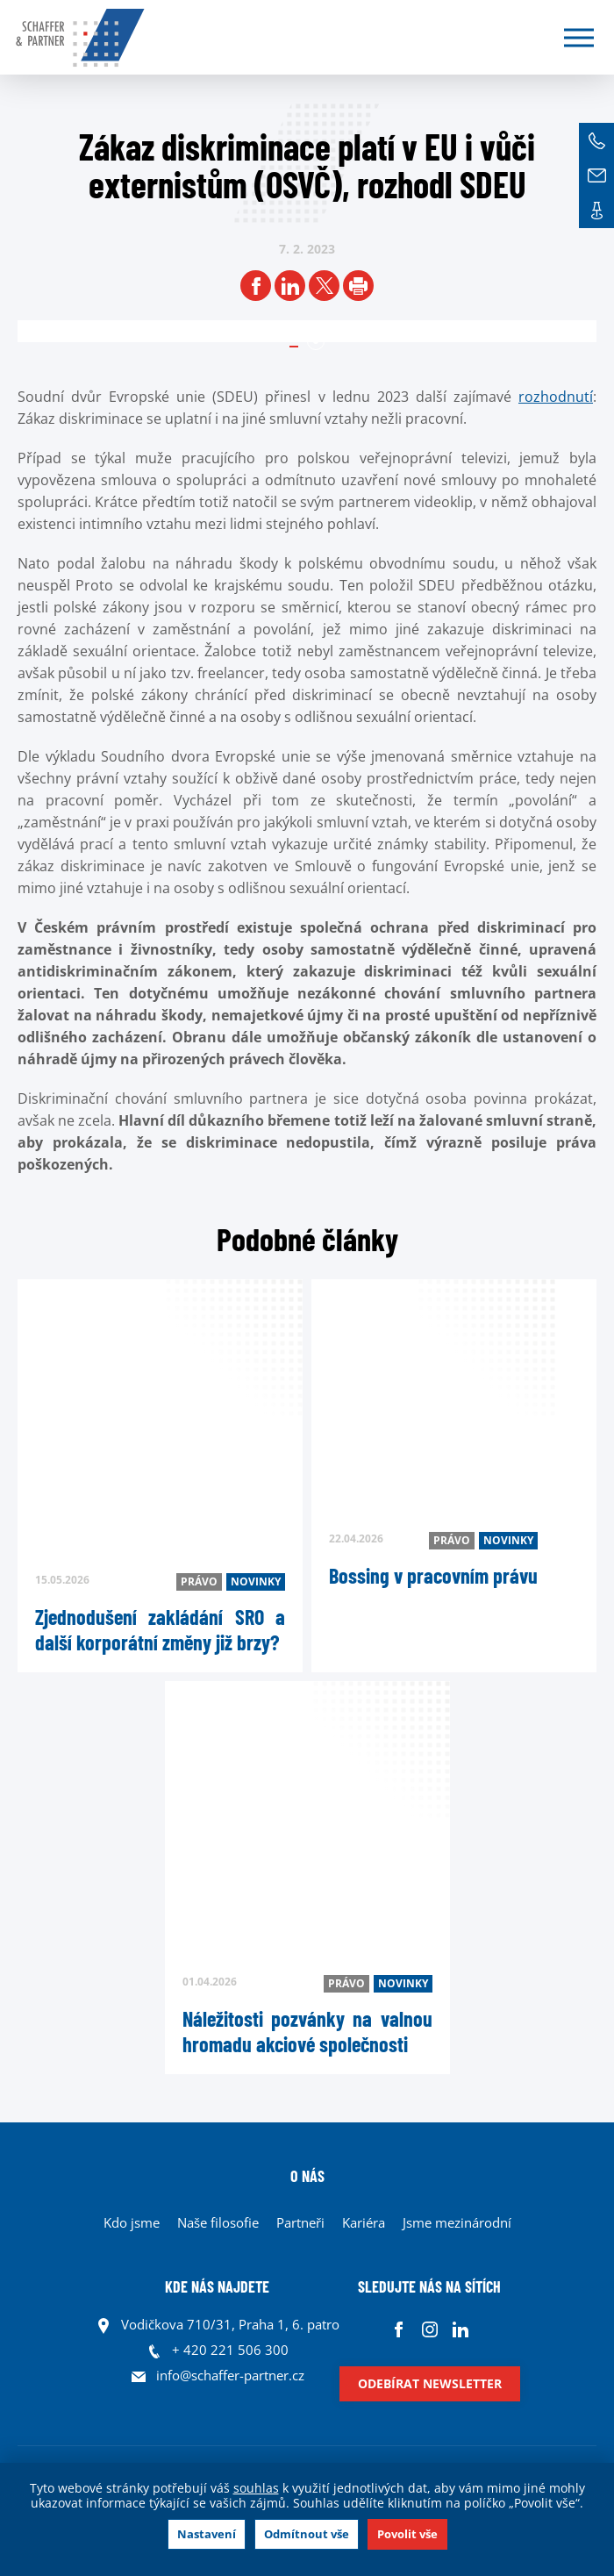 The height and width of the screenshot is (2576, 614). Describe the element at coordinates (596, 210) in the screenshot. I see `Kontakt` at that location.